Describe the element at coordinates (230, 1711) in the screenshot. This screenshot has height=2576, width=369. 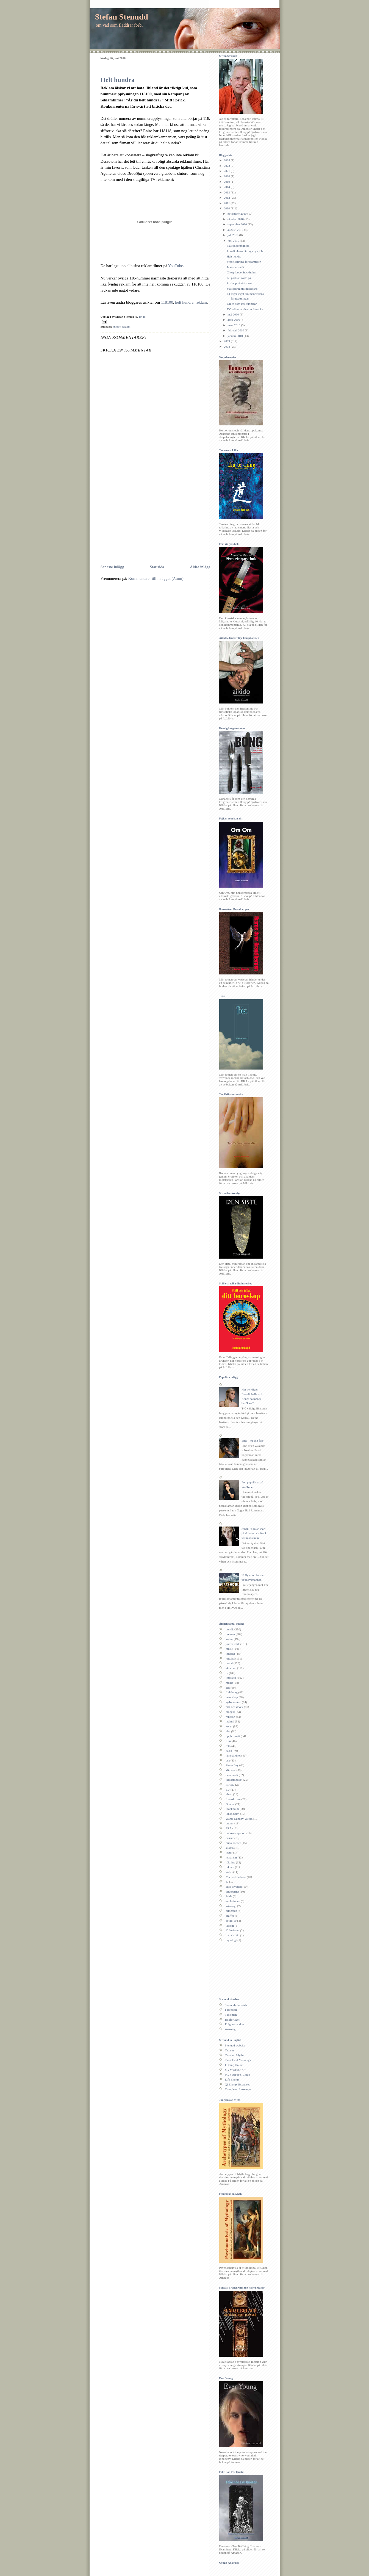
I see `bloggar` at that location.